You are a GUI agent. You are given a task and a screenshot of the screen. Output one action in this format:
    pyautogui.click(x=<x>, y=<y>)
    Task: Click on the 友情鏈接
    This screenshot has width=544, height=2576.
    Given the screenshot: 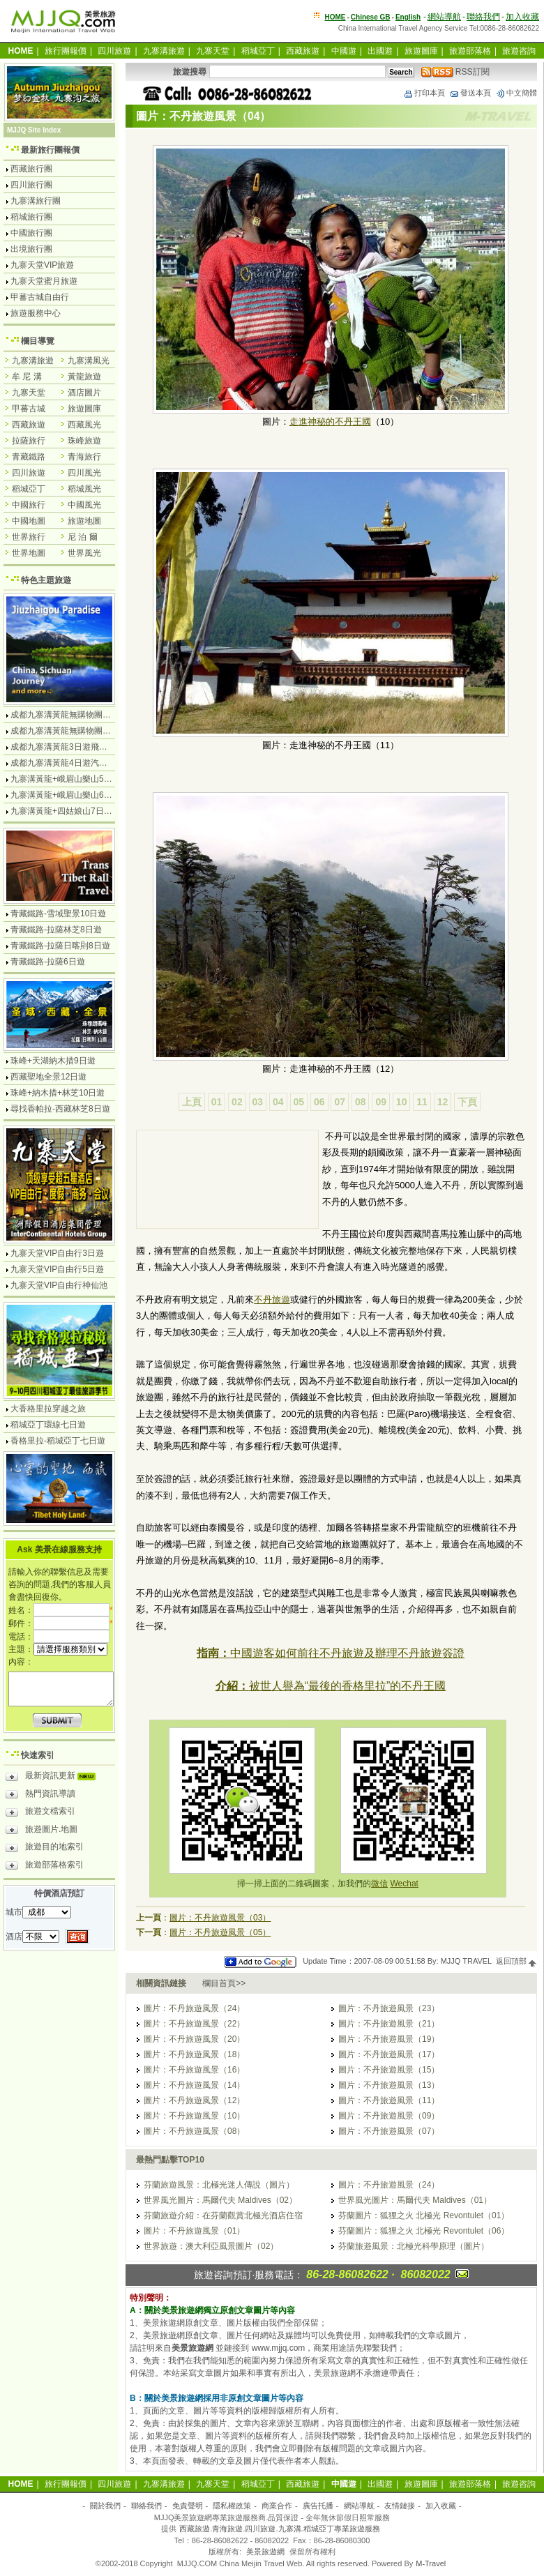 What is the action you would take?
    pyautogui.click(x=399, y=2505)
    